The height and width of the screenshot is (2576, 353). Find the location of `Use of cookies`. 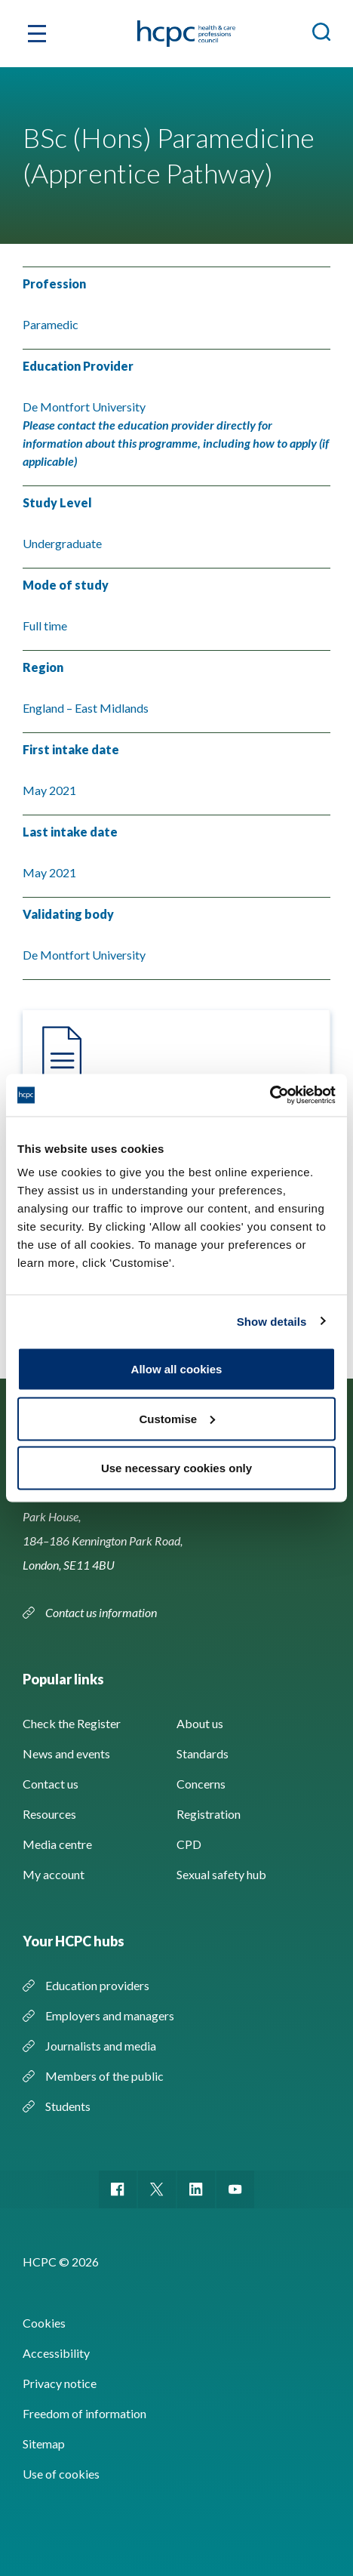

Use of cookies is located at coordinates (61, 2474).